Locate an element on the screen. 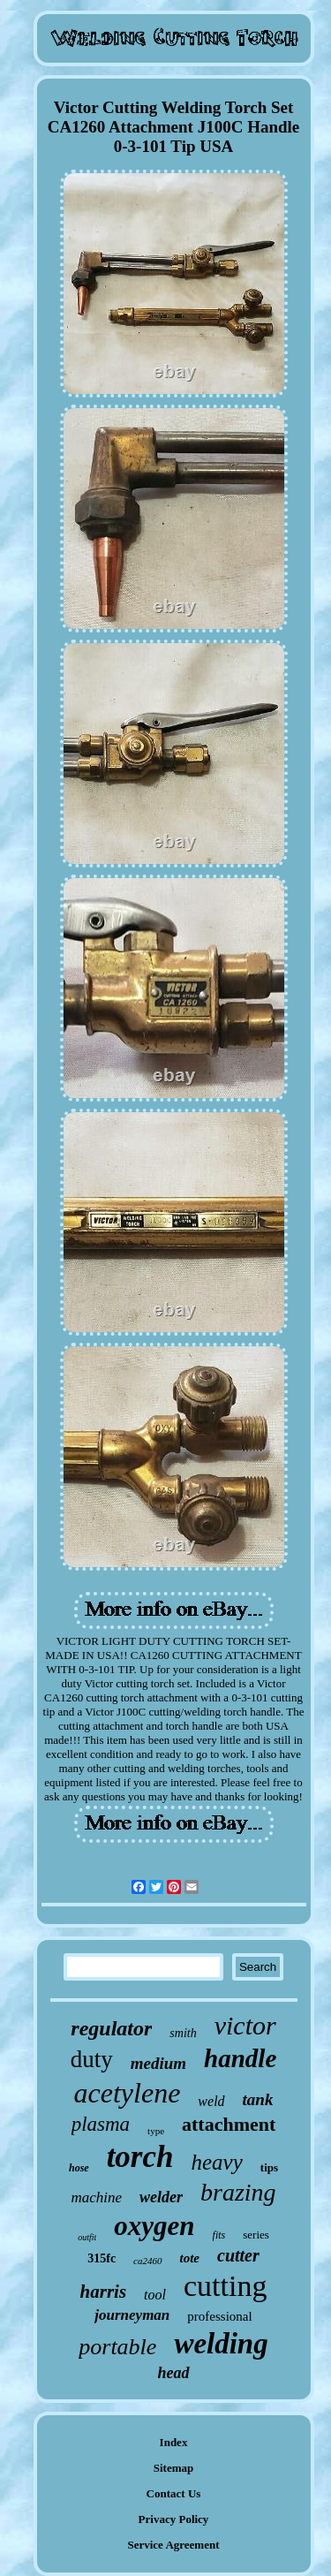  fits is located at coordinates (219, 2235).